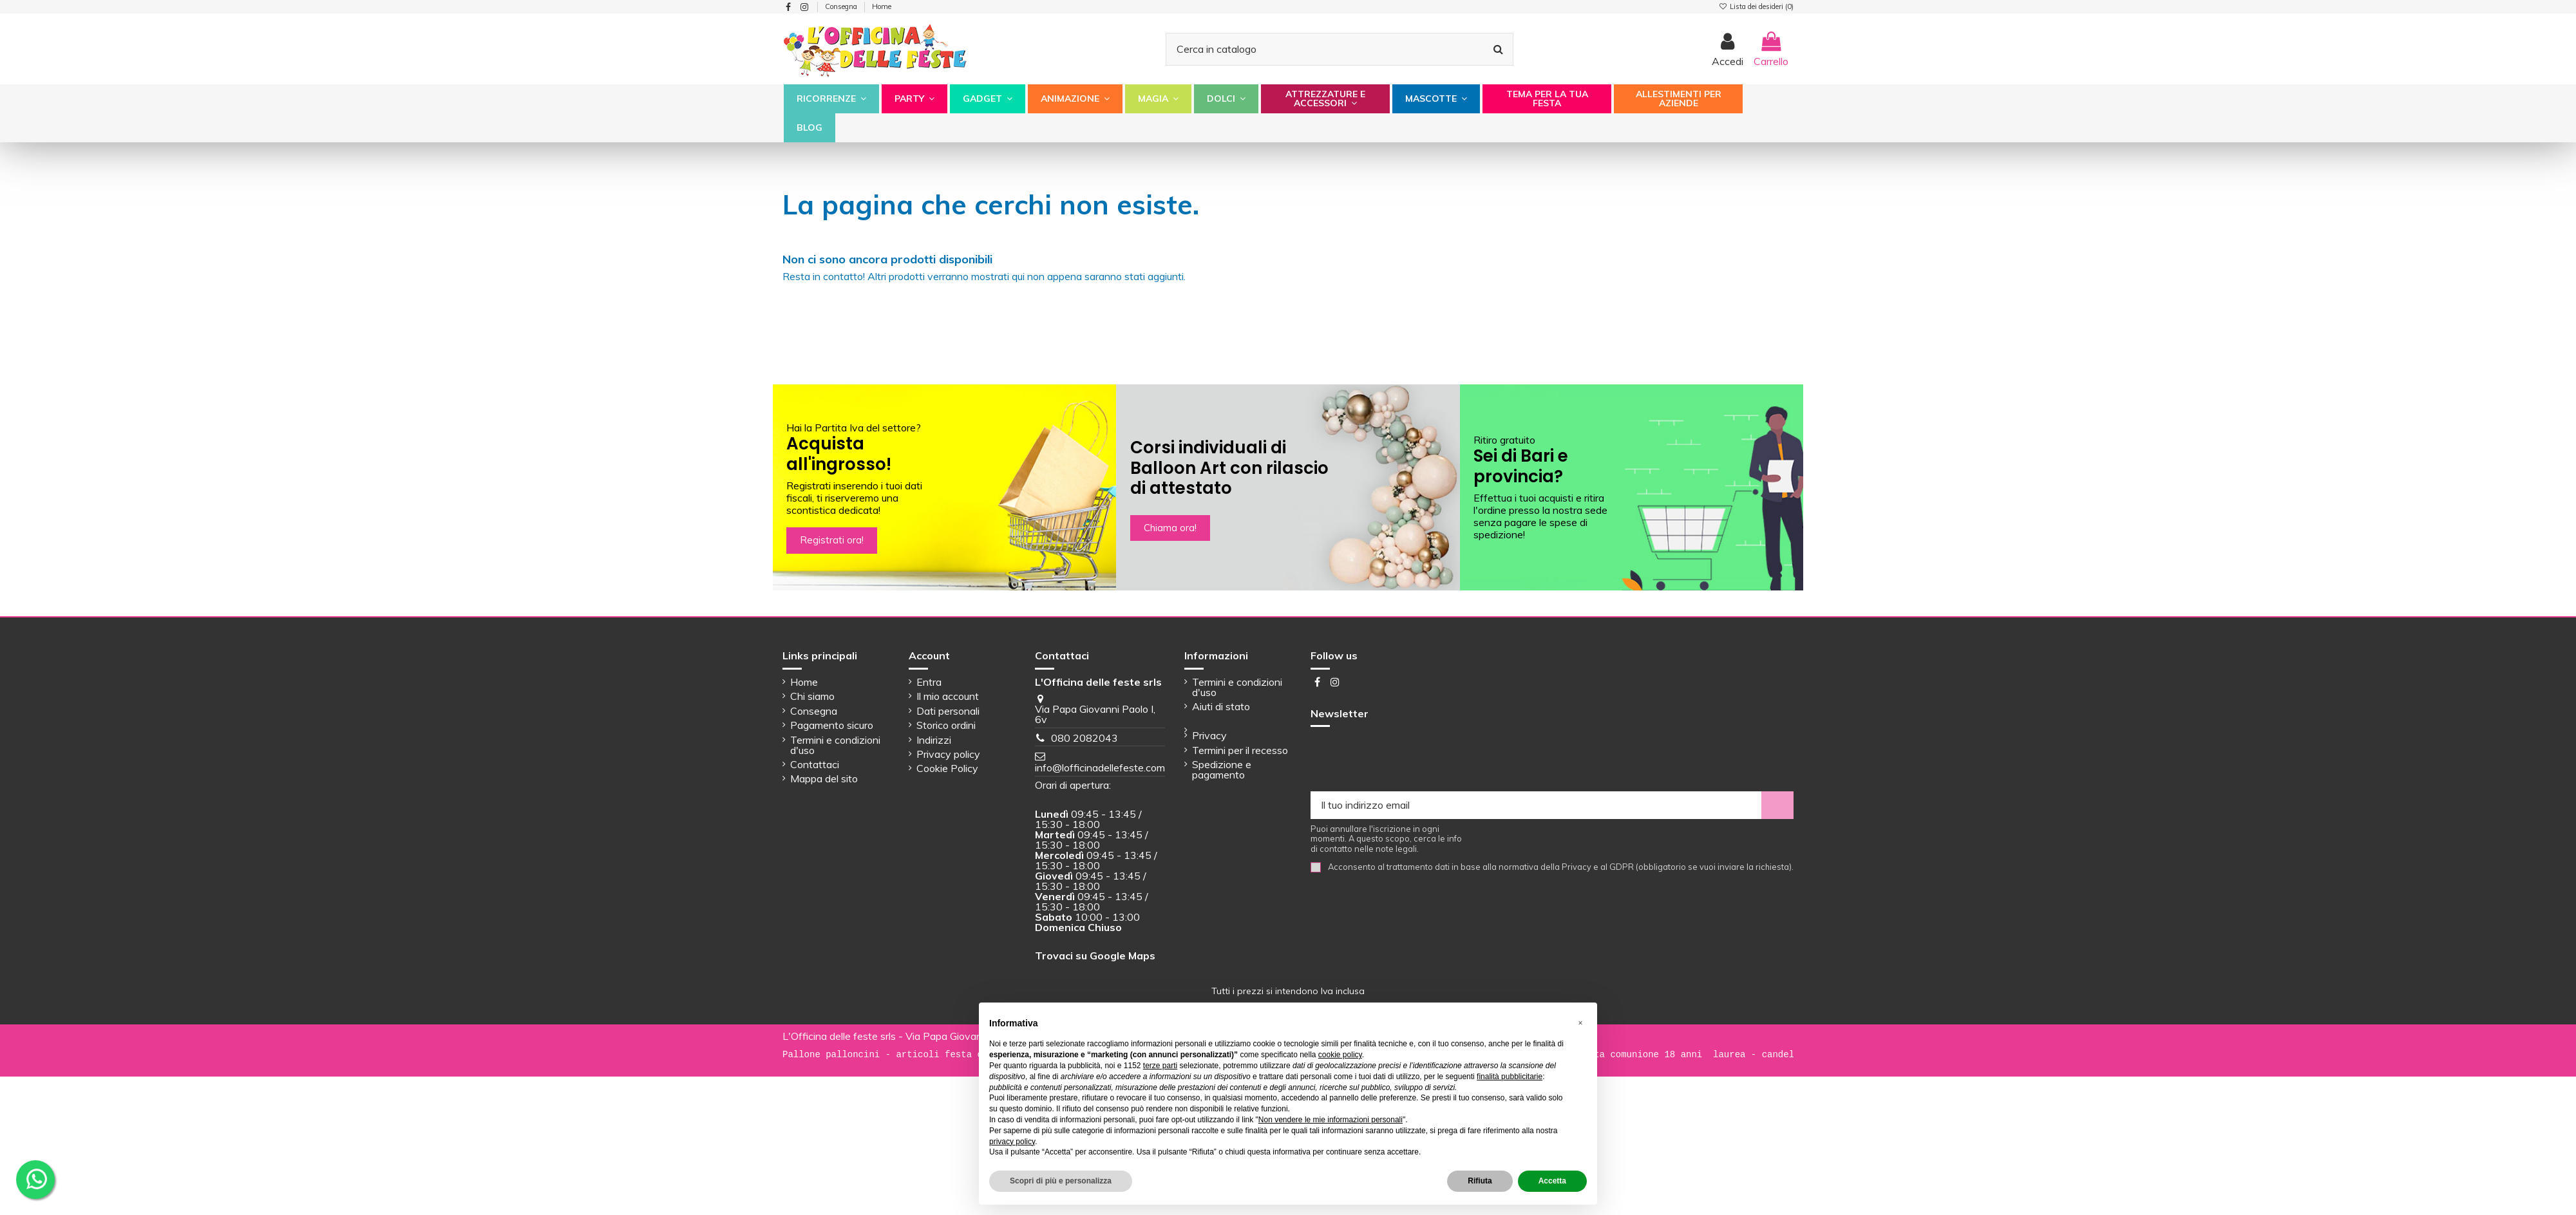 This screenshot has height=1215, width=2576. Describe the element at coordinates (1061, 1180) in the screenshot. I see `Scopri di più e personalizza [button]` at that location.